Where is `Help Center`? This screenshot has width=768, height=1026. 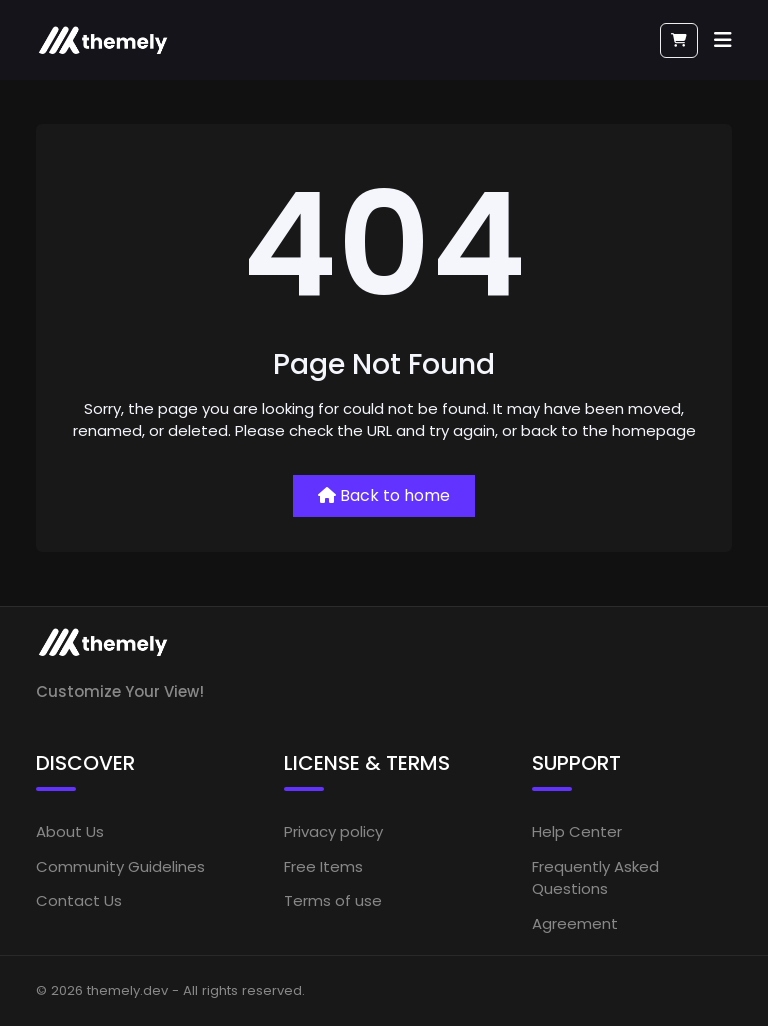 Help Center is located at coordinates (577, 831).